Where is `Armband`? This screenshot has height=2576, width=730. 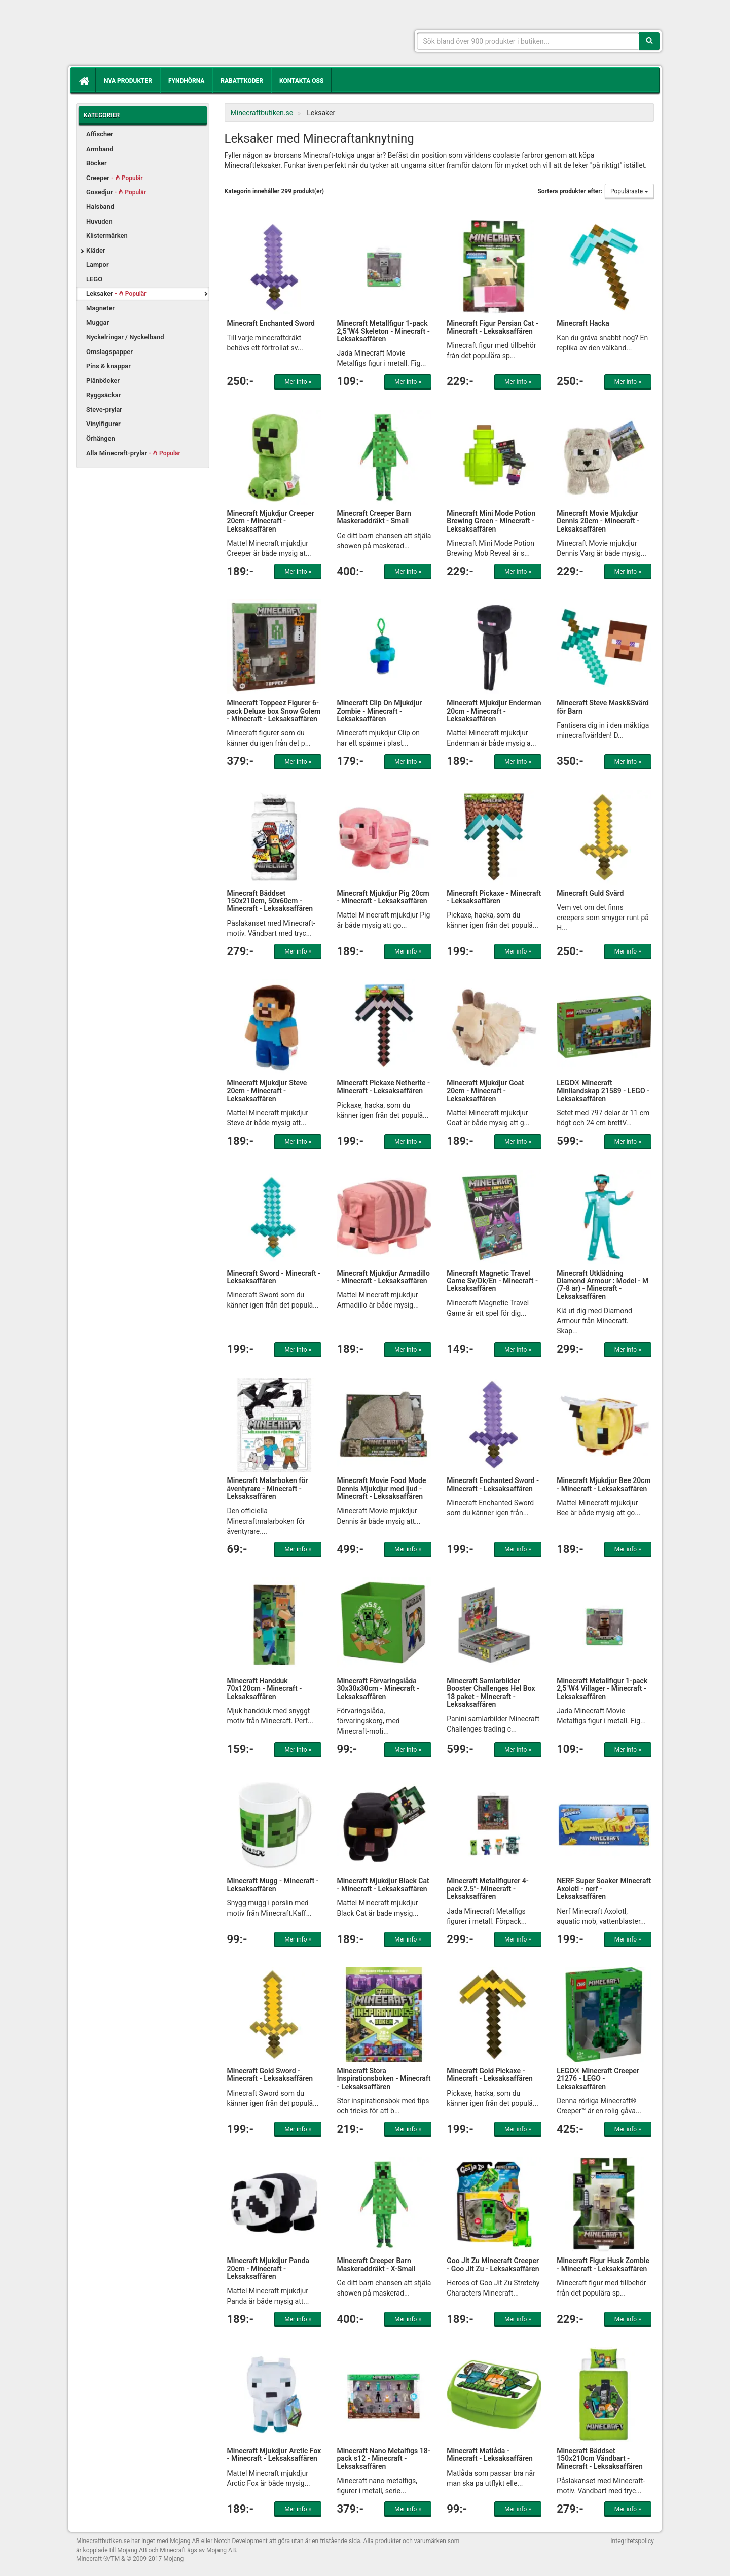
Armband is located at coordinates (100, 149).